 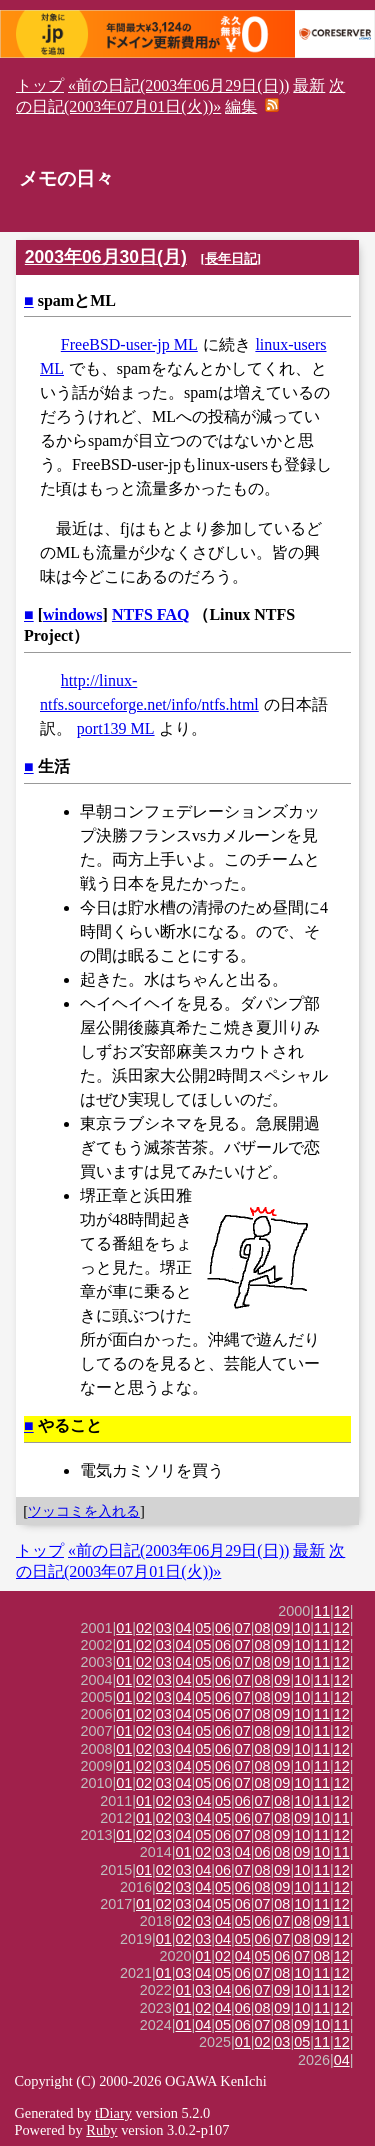 I want to click on port139 ML, so click(x=116, y=728).